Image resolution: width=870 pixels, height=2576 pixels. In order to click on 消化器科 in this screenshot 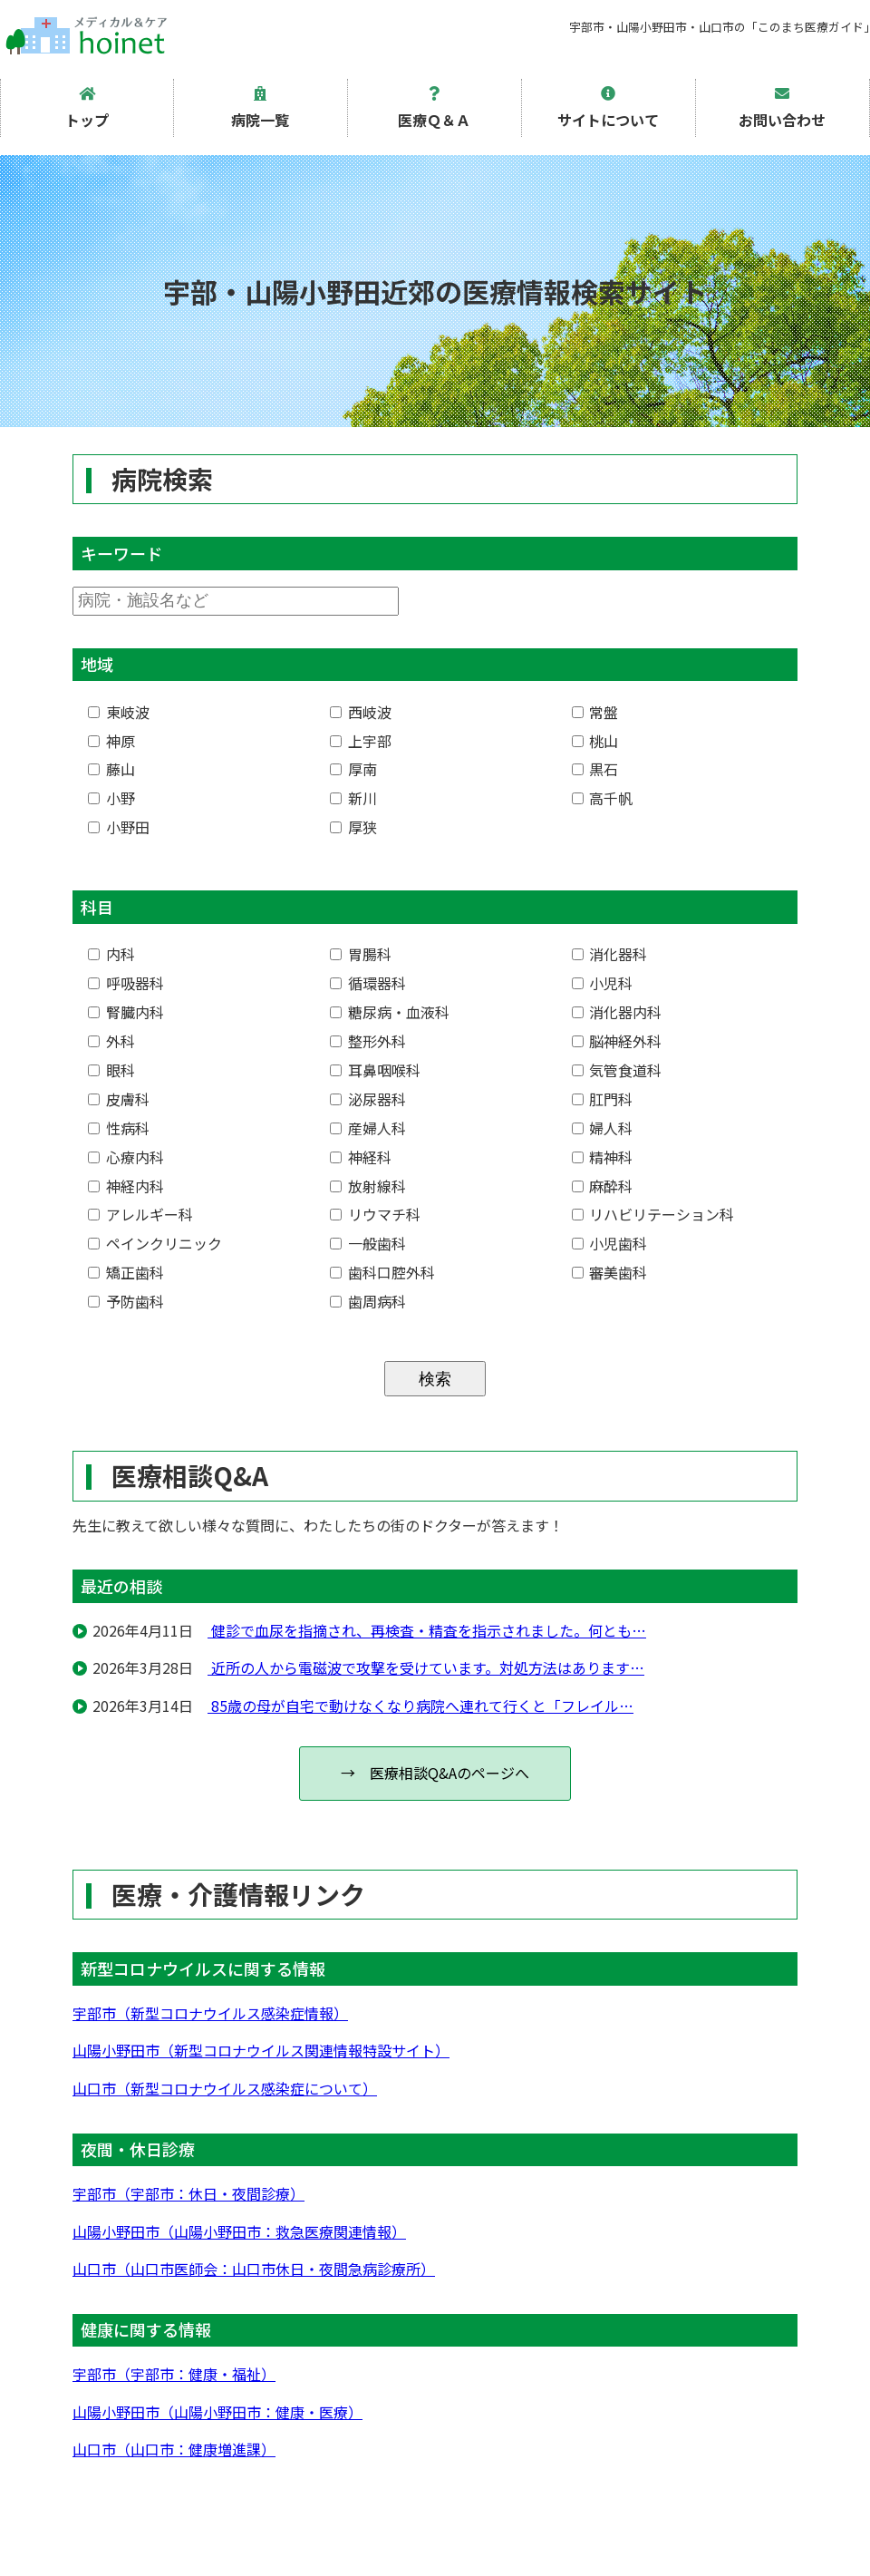, I will do `click(610, 954)`.